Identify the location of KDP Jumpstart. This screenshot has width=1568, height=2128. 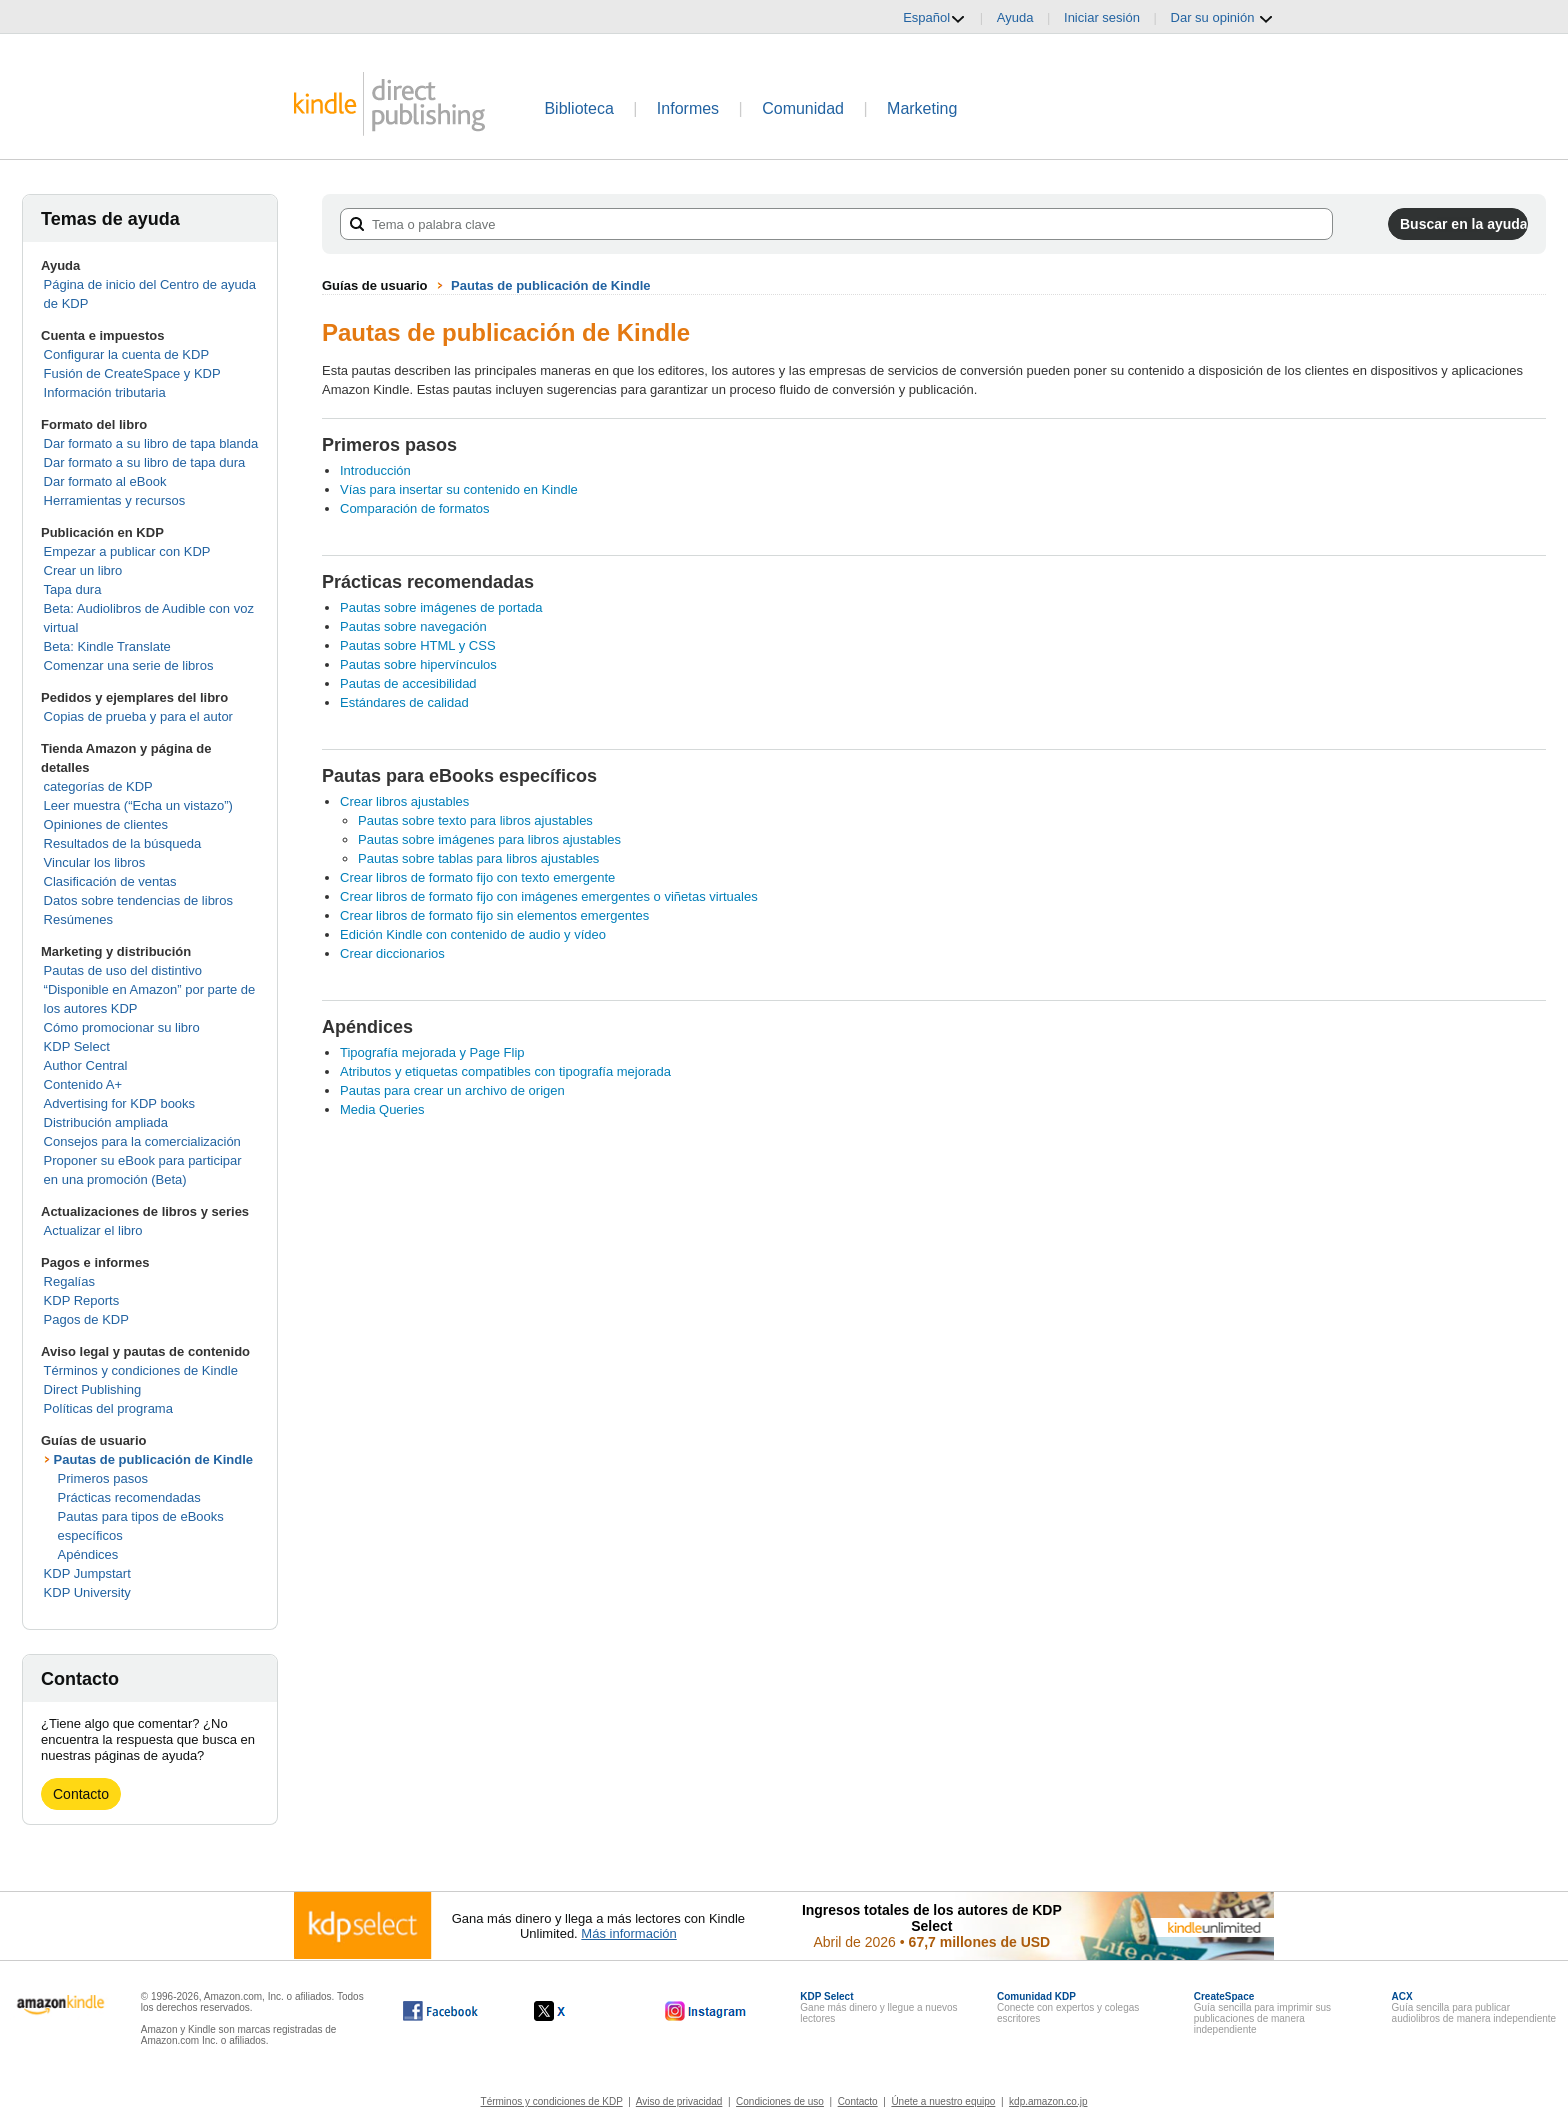
(87, 1573).